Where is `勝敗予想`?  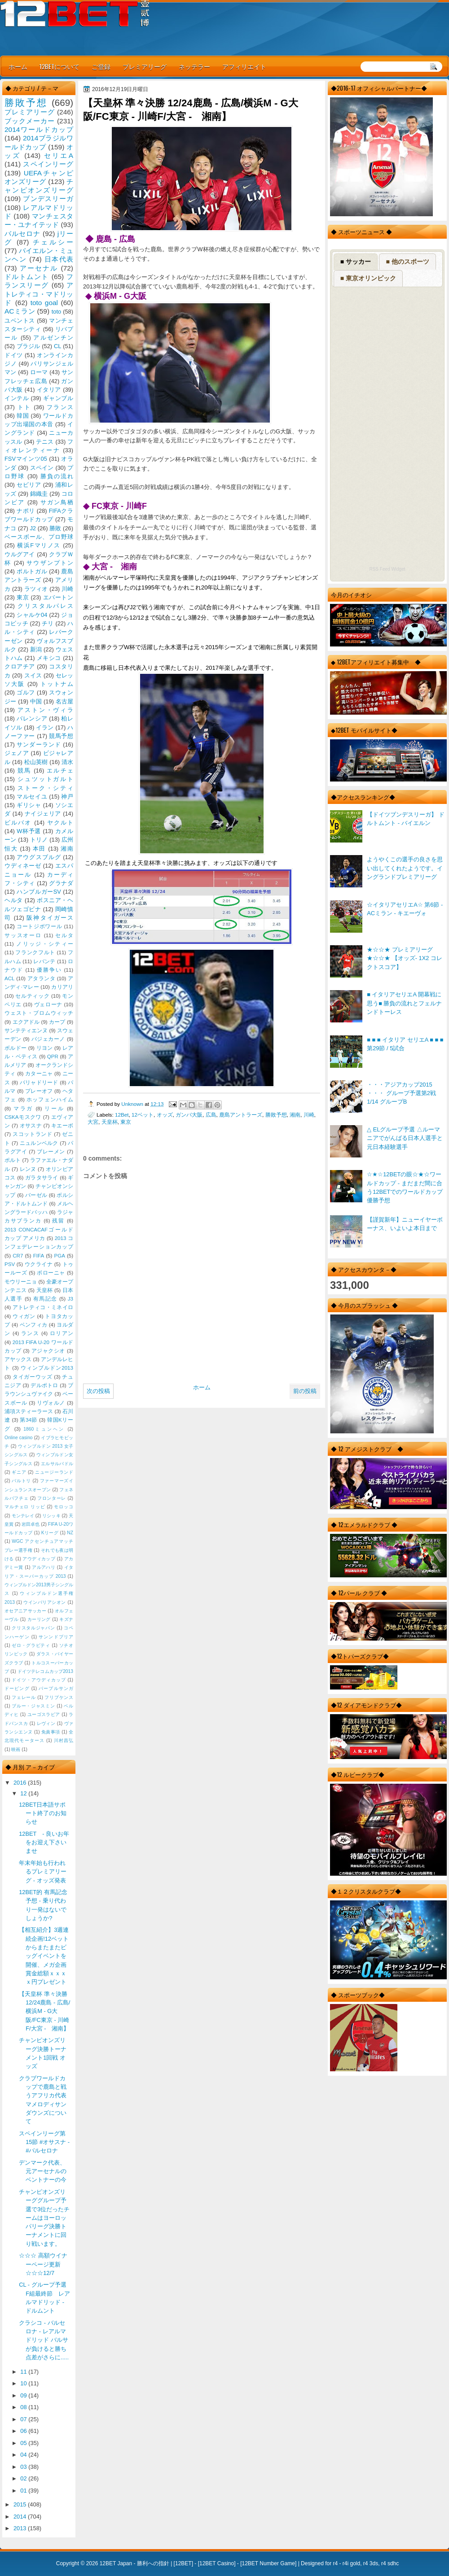 勝敗予想 is located at coordinates (276, 1115).